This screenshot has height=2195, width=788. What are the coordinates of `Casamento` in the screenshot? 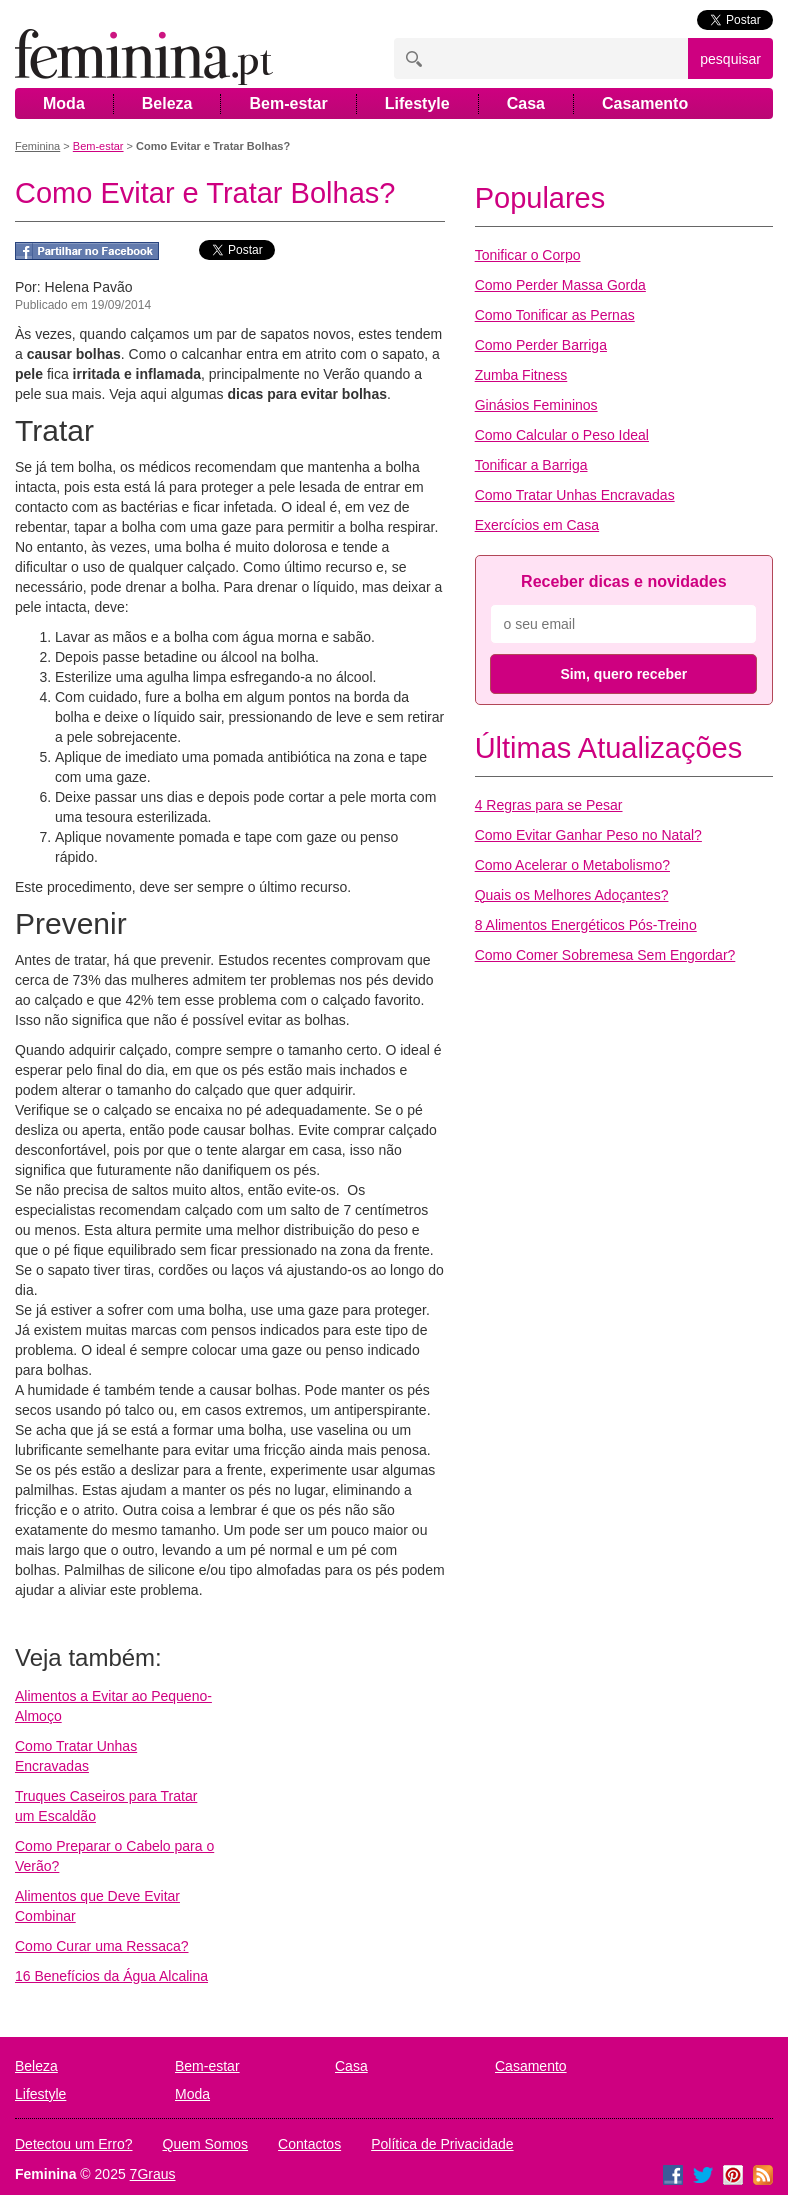 It's located at (645, 103).